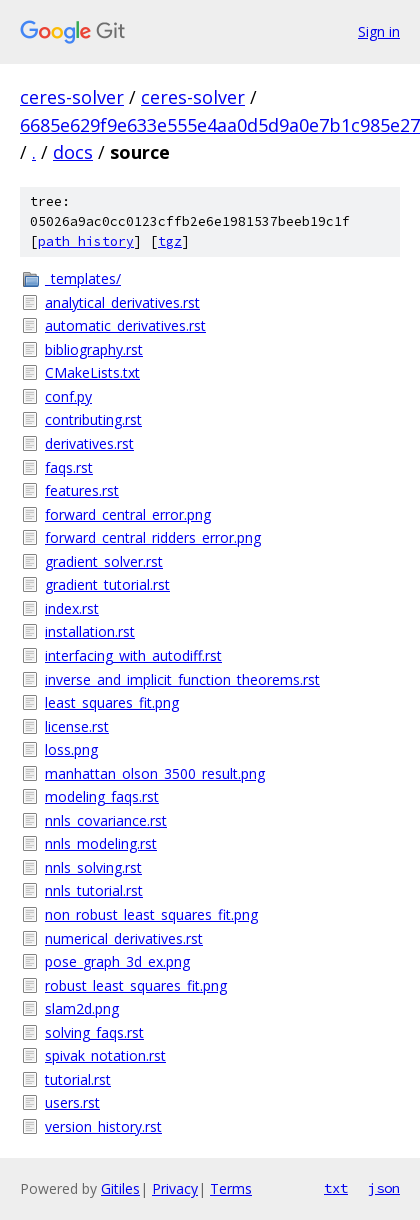 This screenshot has height=1220, width=420. I want to click on modeling_faqs.rst, so click(102, 796).